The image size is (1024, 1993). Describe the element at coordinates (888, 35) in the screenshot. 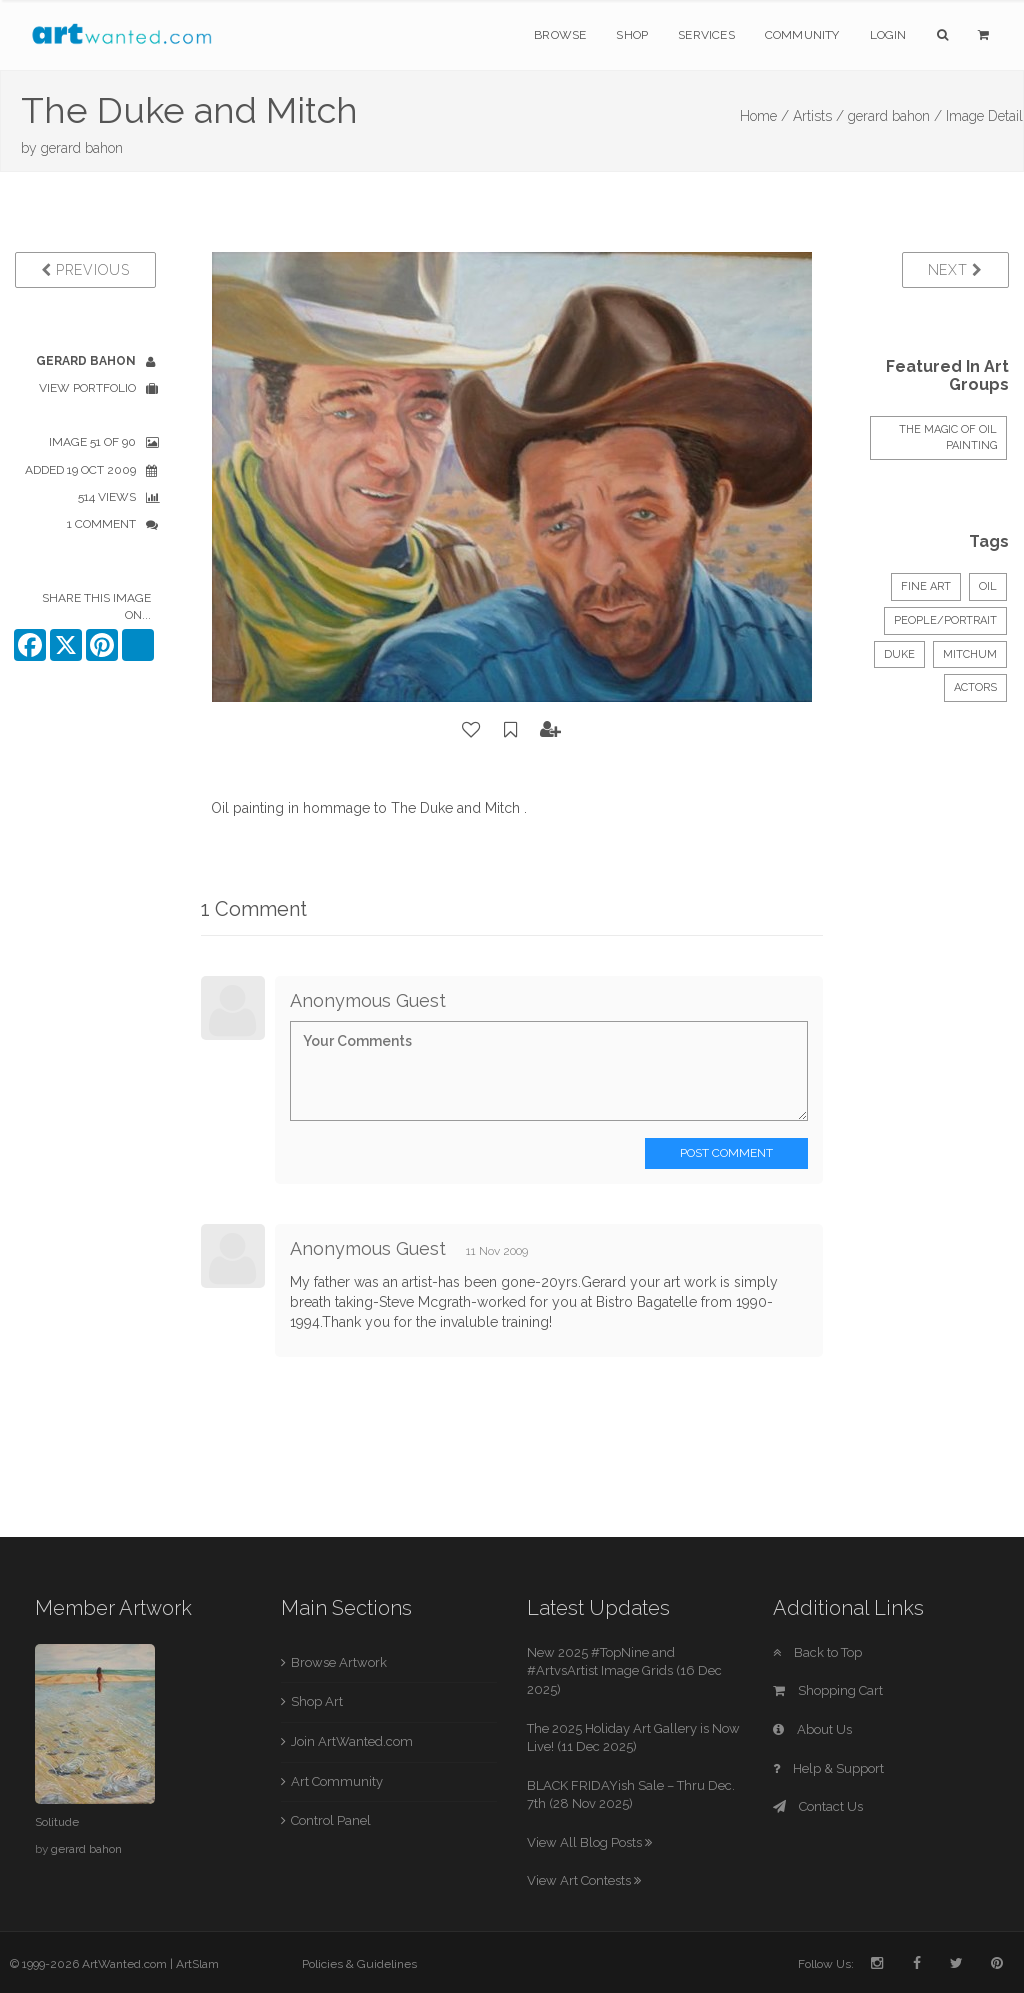

I see `Login` at that location.